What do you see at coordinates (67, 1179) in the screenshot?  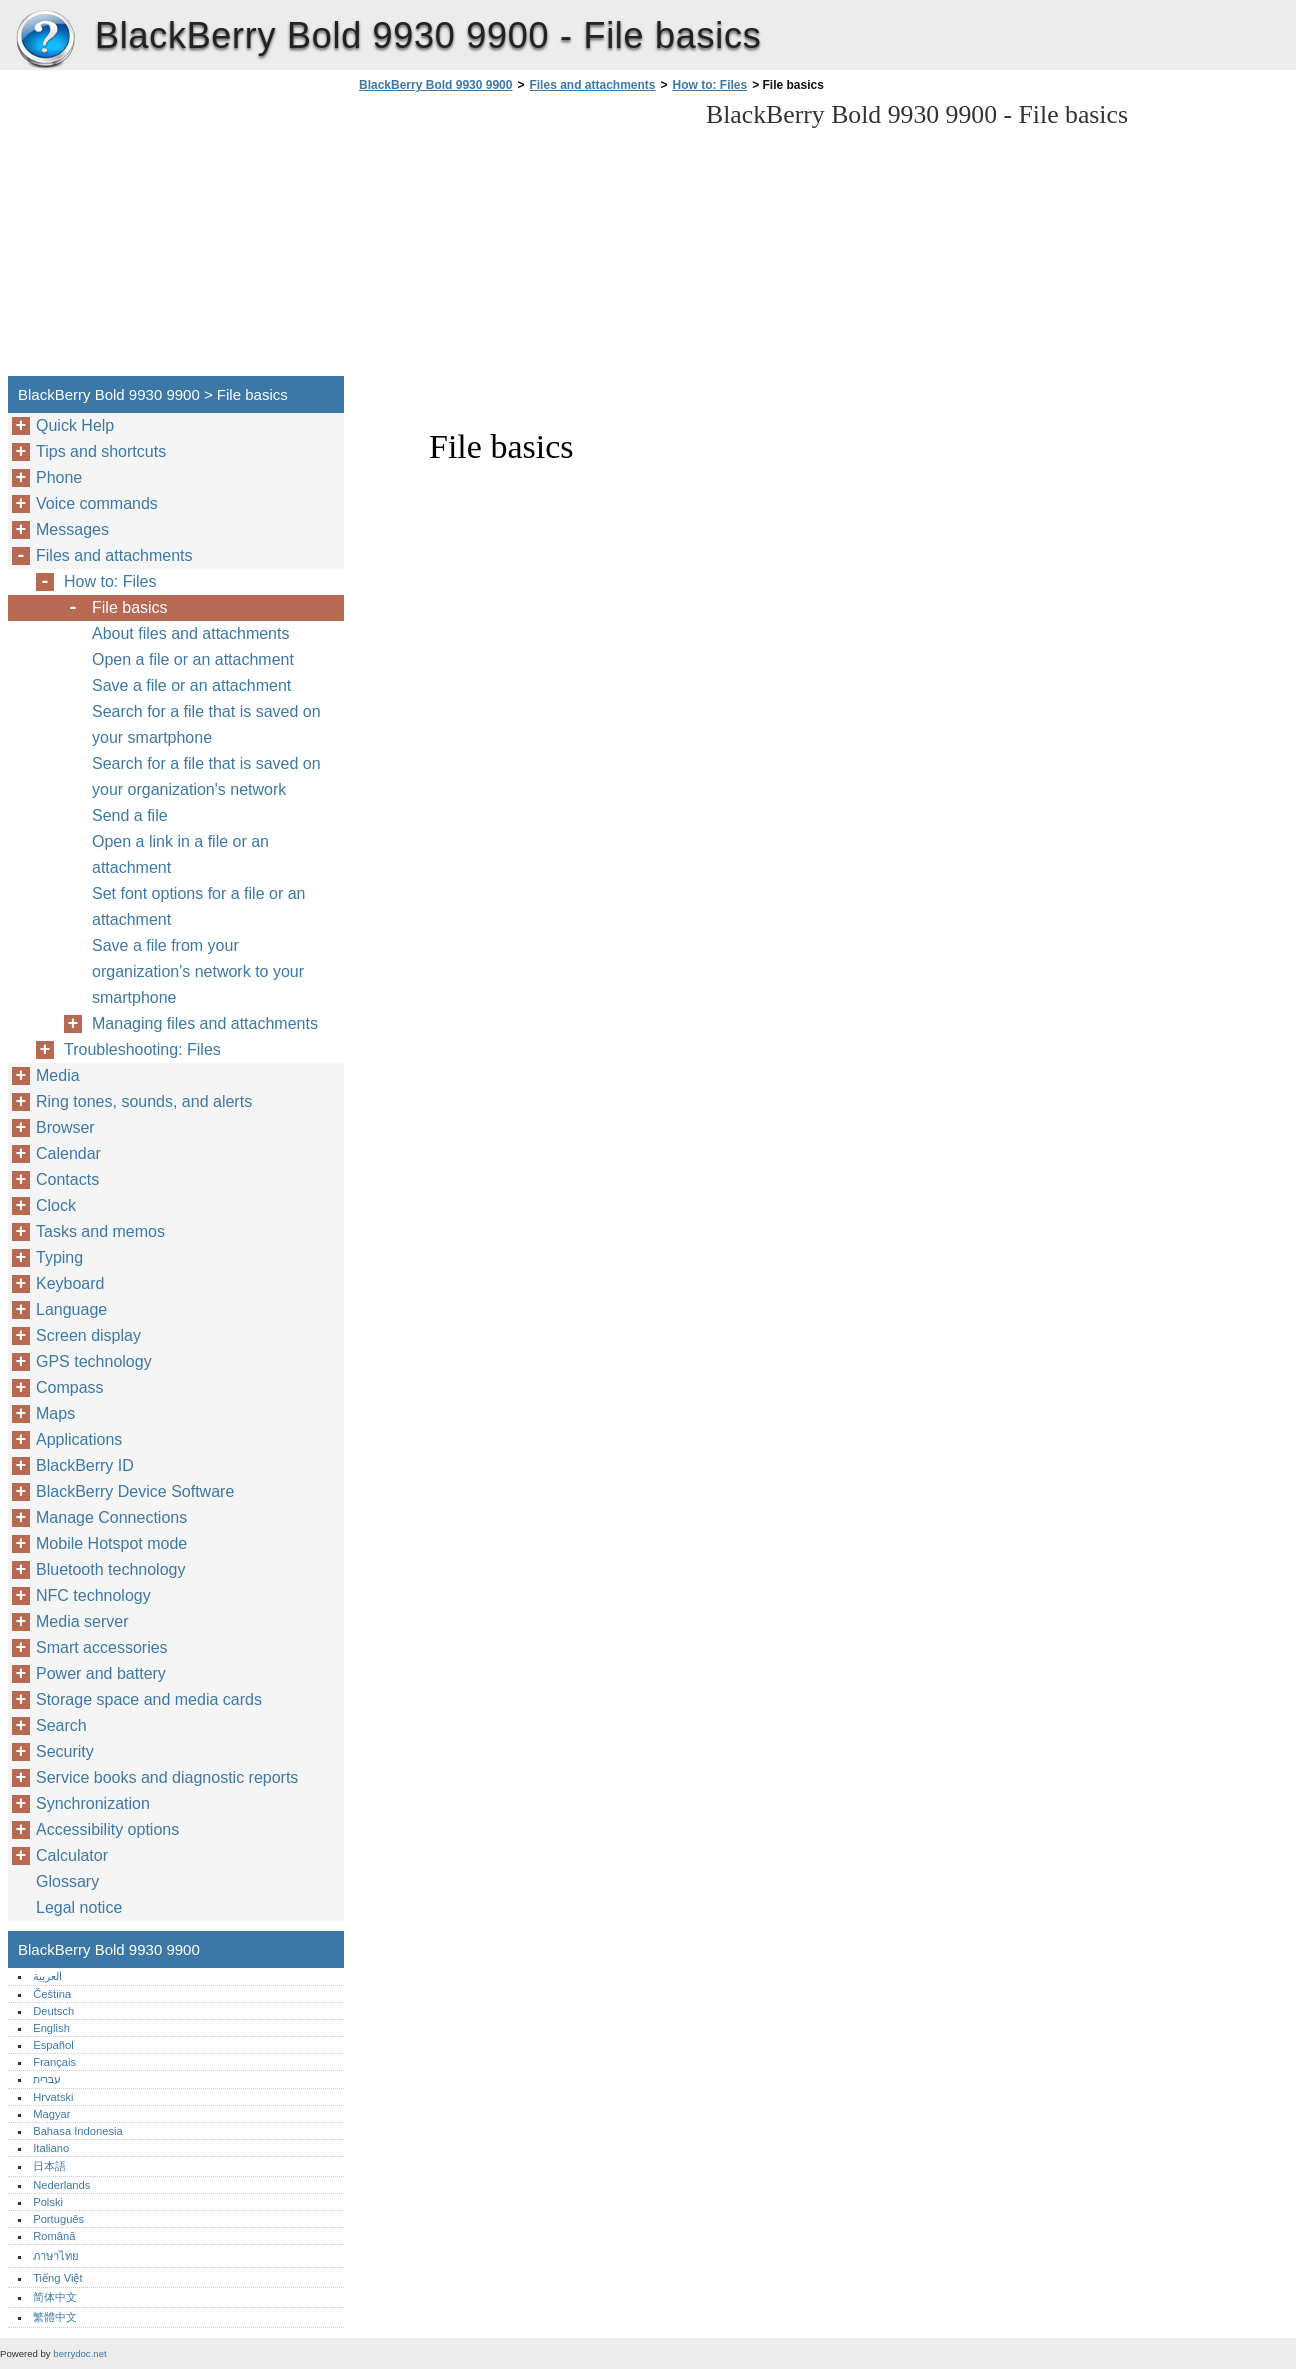 I see `Contacts` at bounding box center [67, 1179].